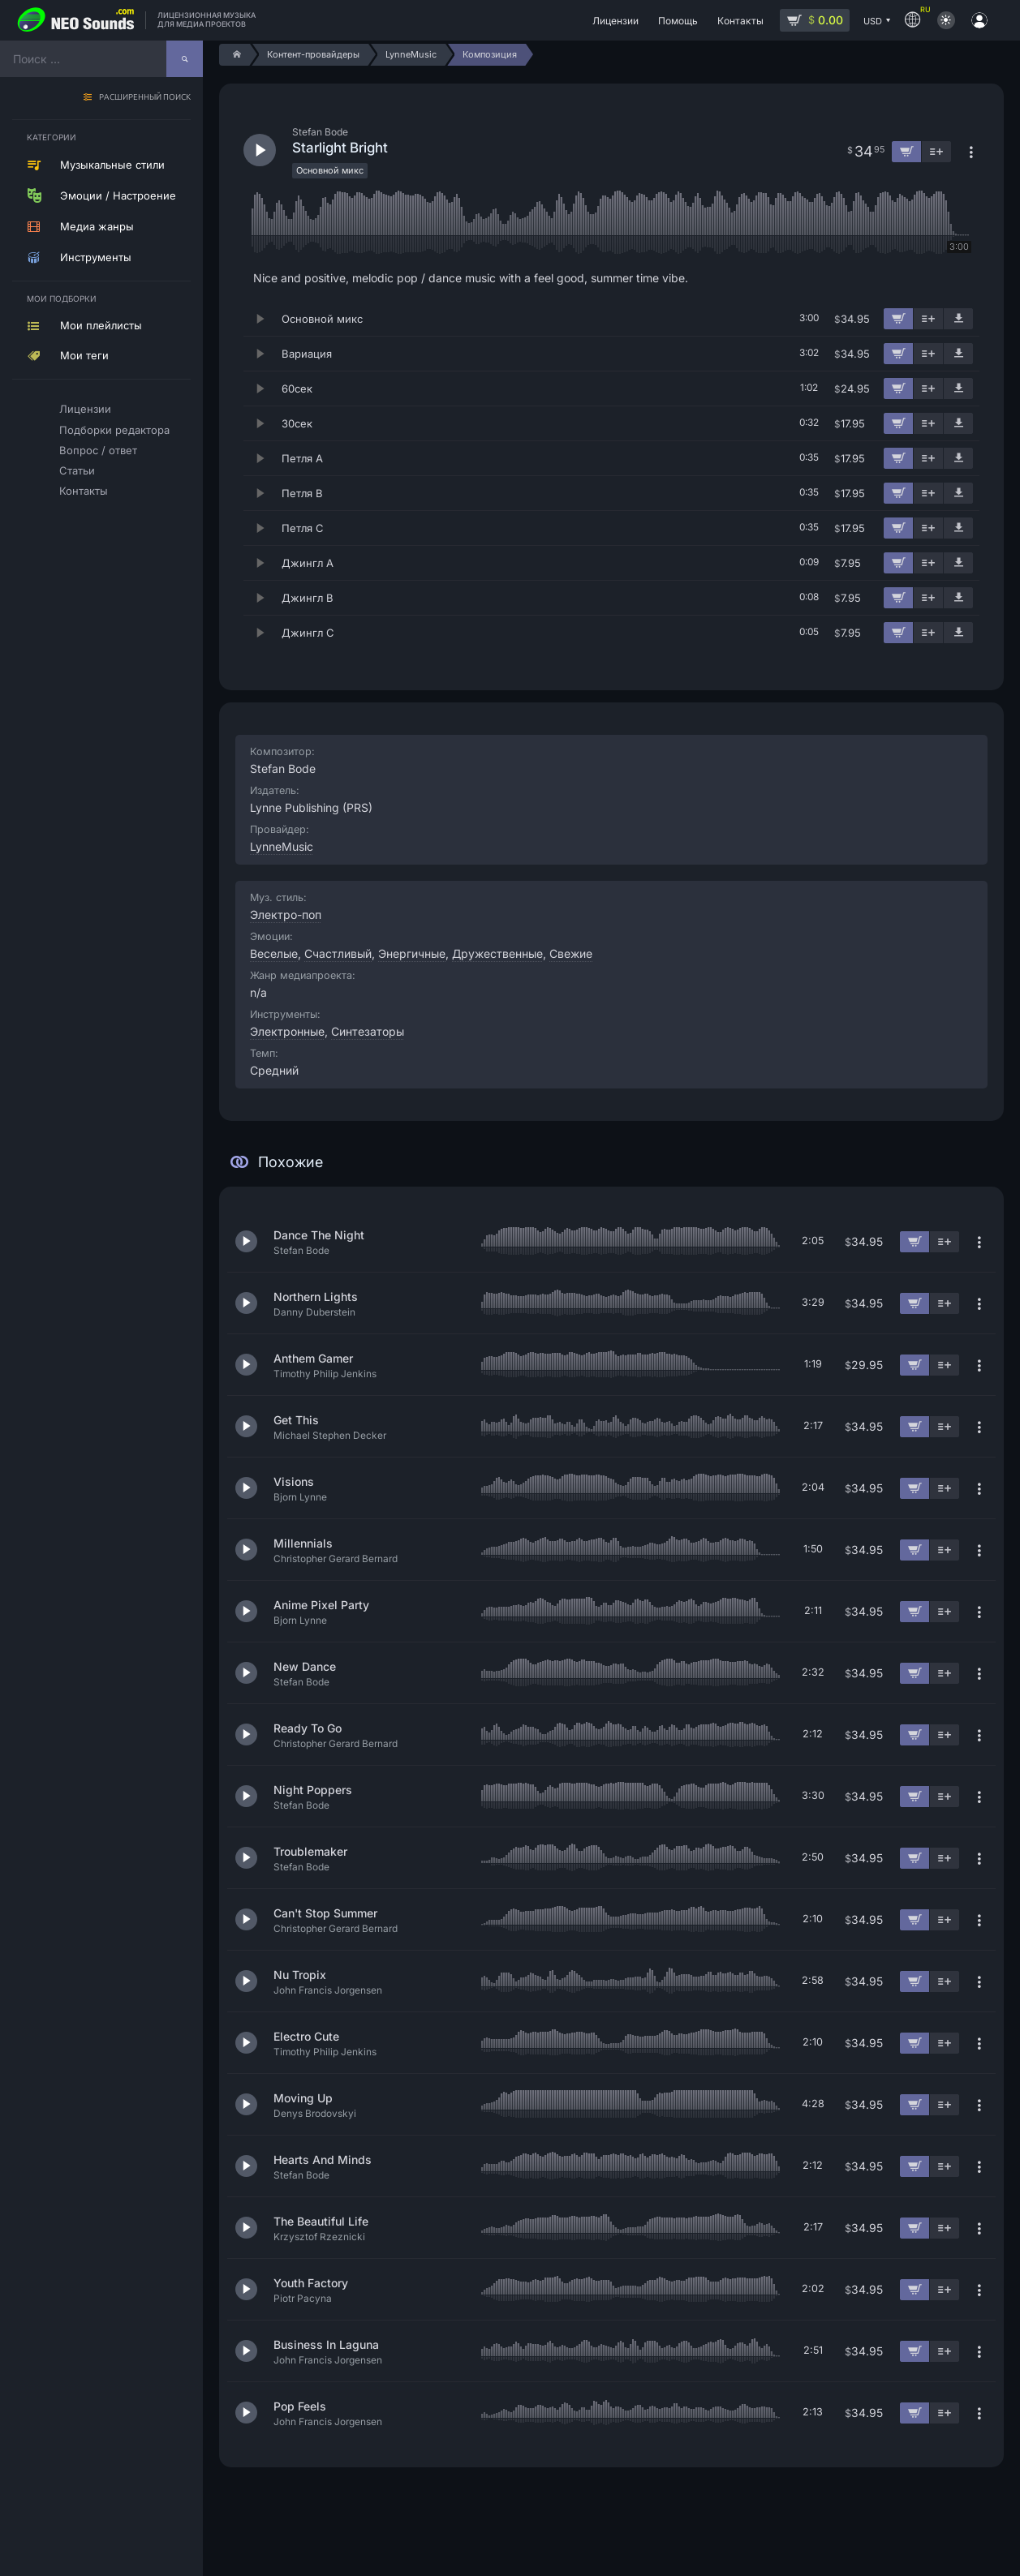 The height and width of the screenshot is (2576, 1020). Describe the element at coordinates (184, 59) in the screenshot. I see `[Найти]` at that location.